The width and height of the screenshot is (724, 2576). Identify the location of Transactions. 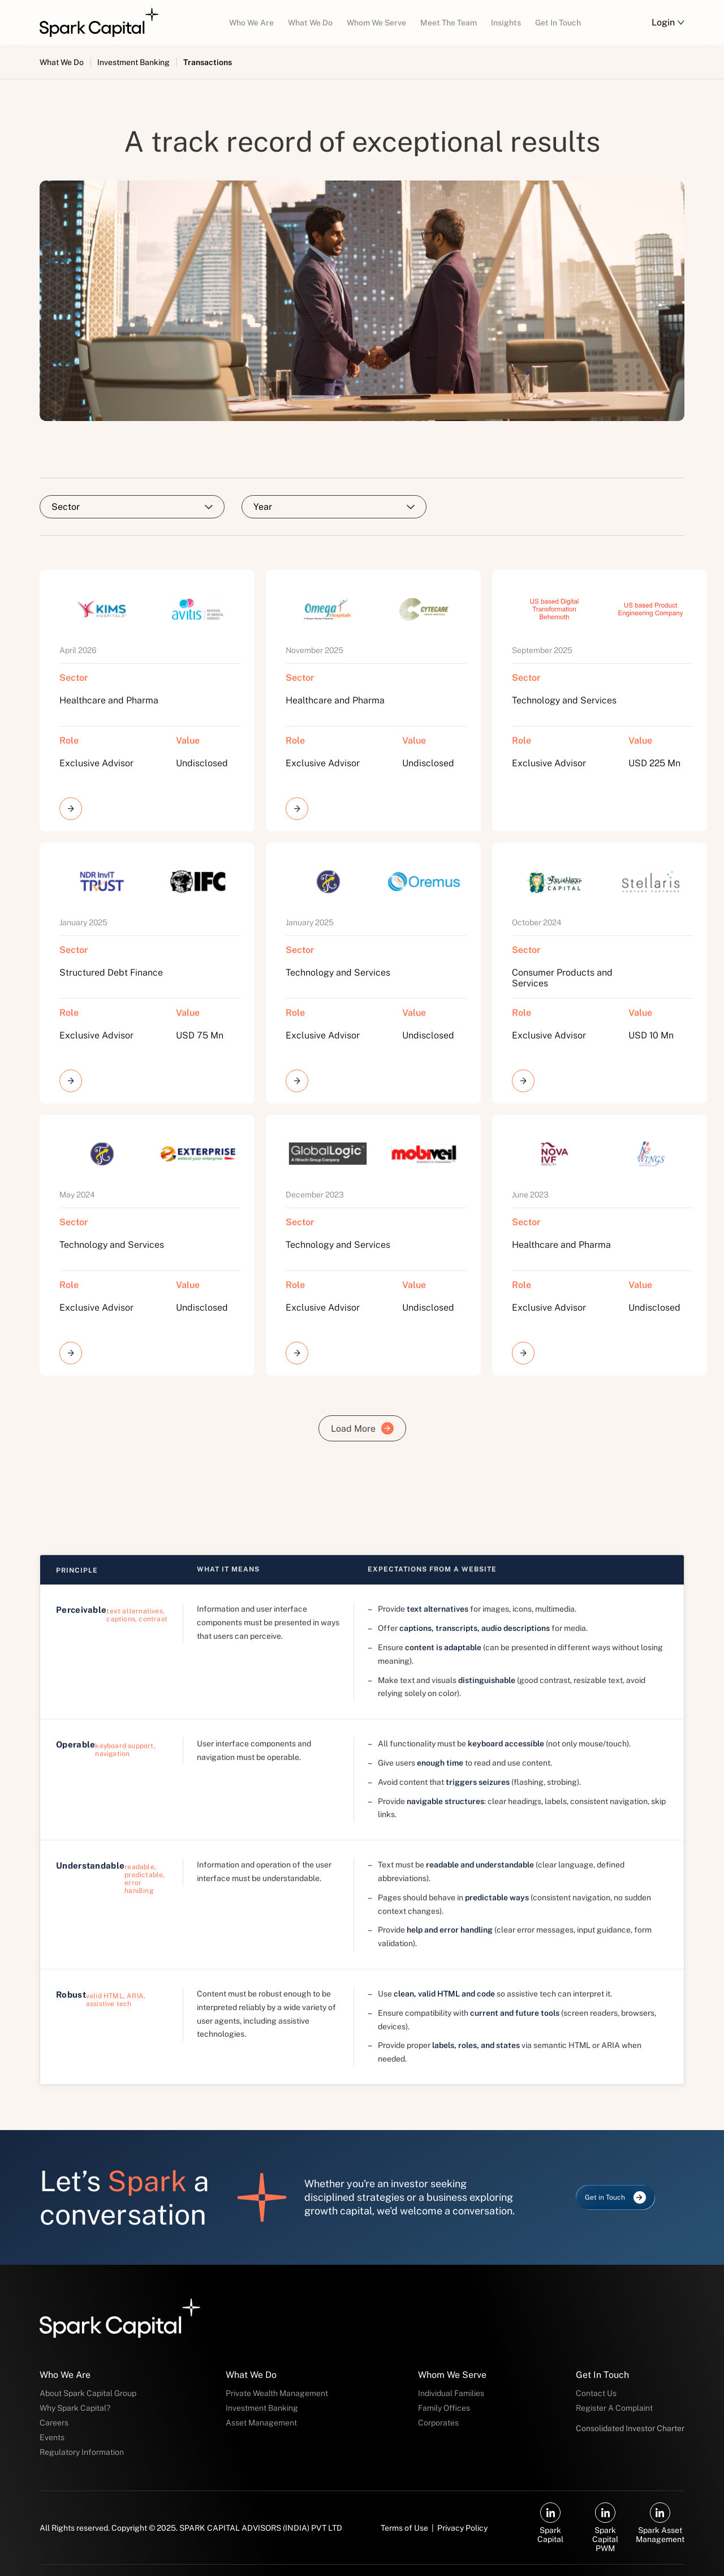
(207, 62).